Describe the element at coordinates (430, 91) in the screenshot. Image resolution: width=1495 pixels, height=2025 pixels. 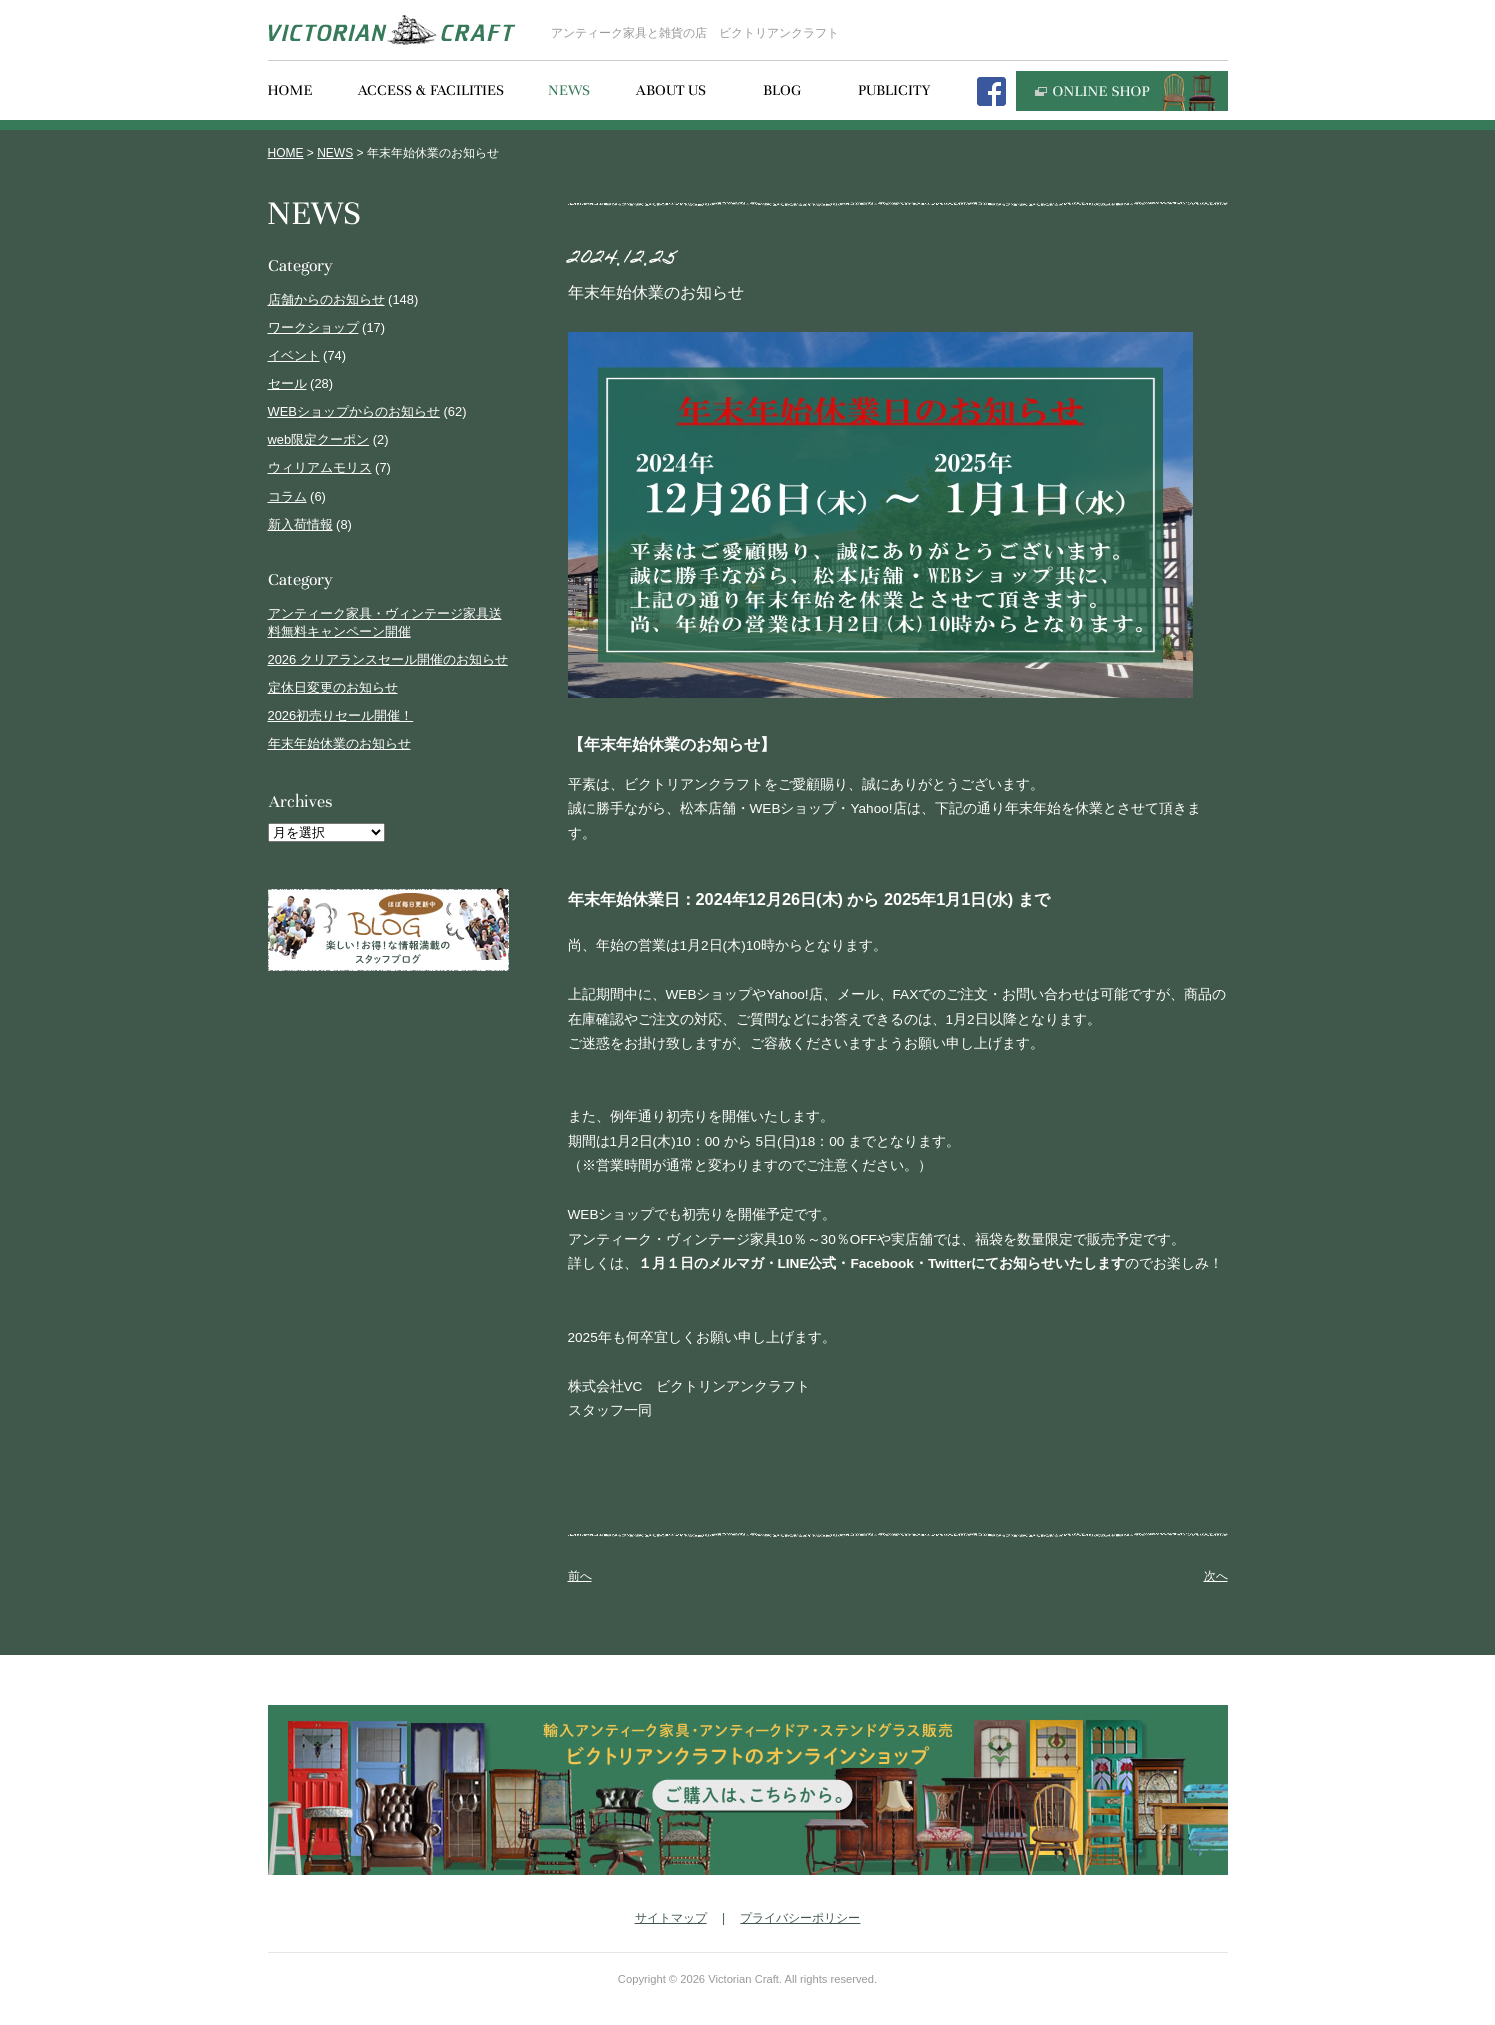
I see `ACCESS & FACILITIES アクセス＆施設情報` at that location.